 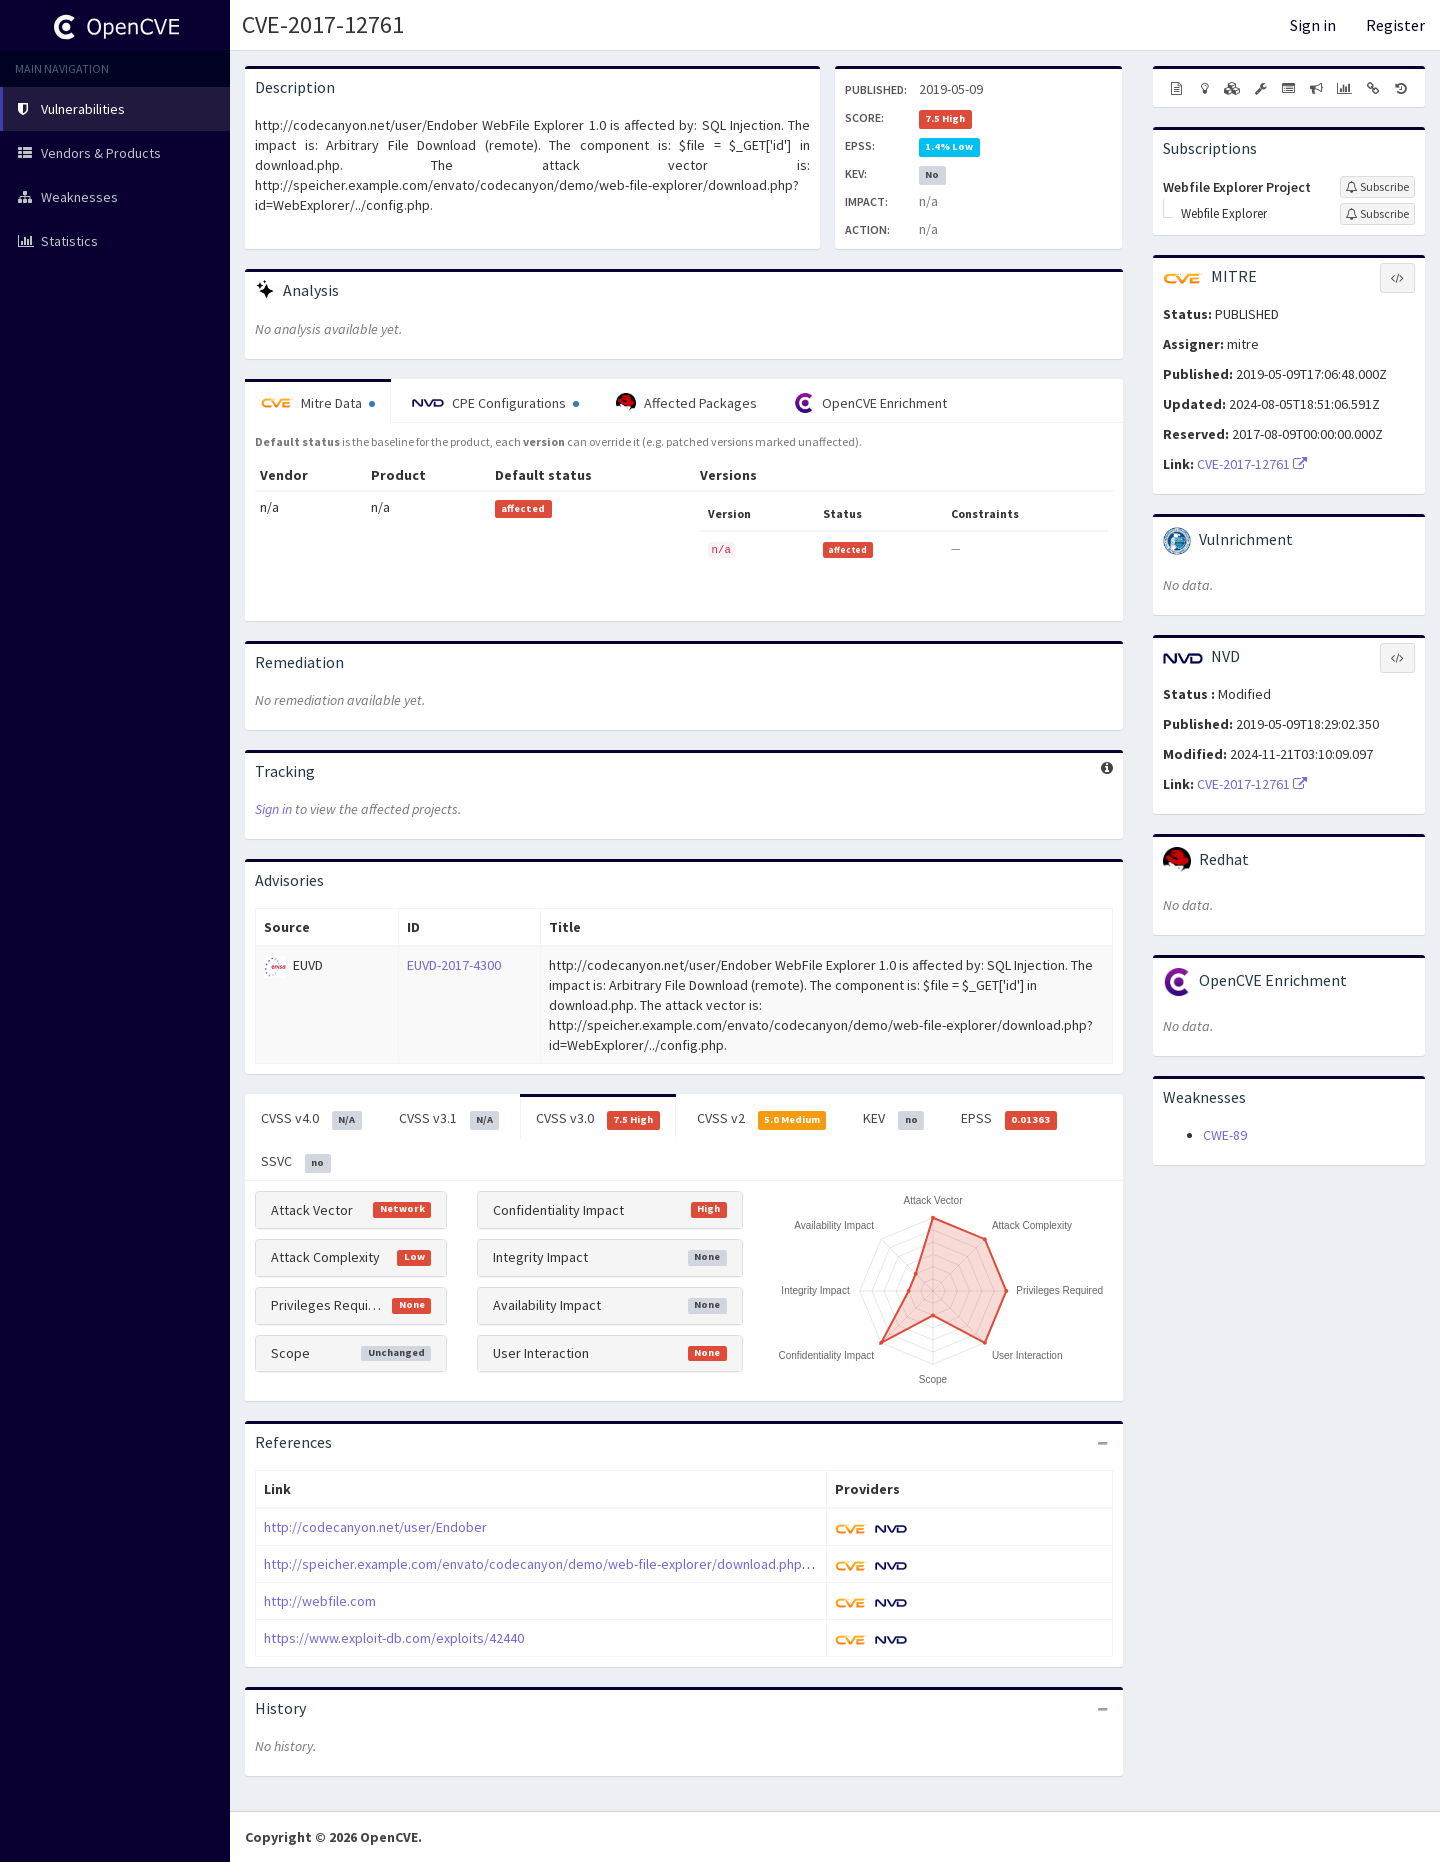 What do you see at coordinates (623, 1564) in the screenshot?
I see `http://speicher.example.com/envato/codecanyon/demo/web-file-explorer/download.php?id=WebExplorer/../config.php` at bounding box center [623, 1564].